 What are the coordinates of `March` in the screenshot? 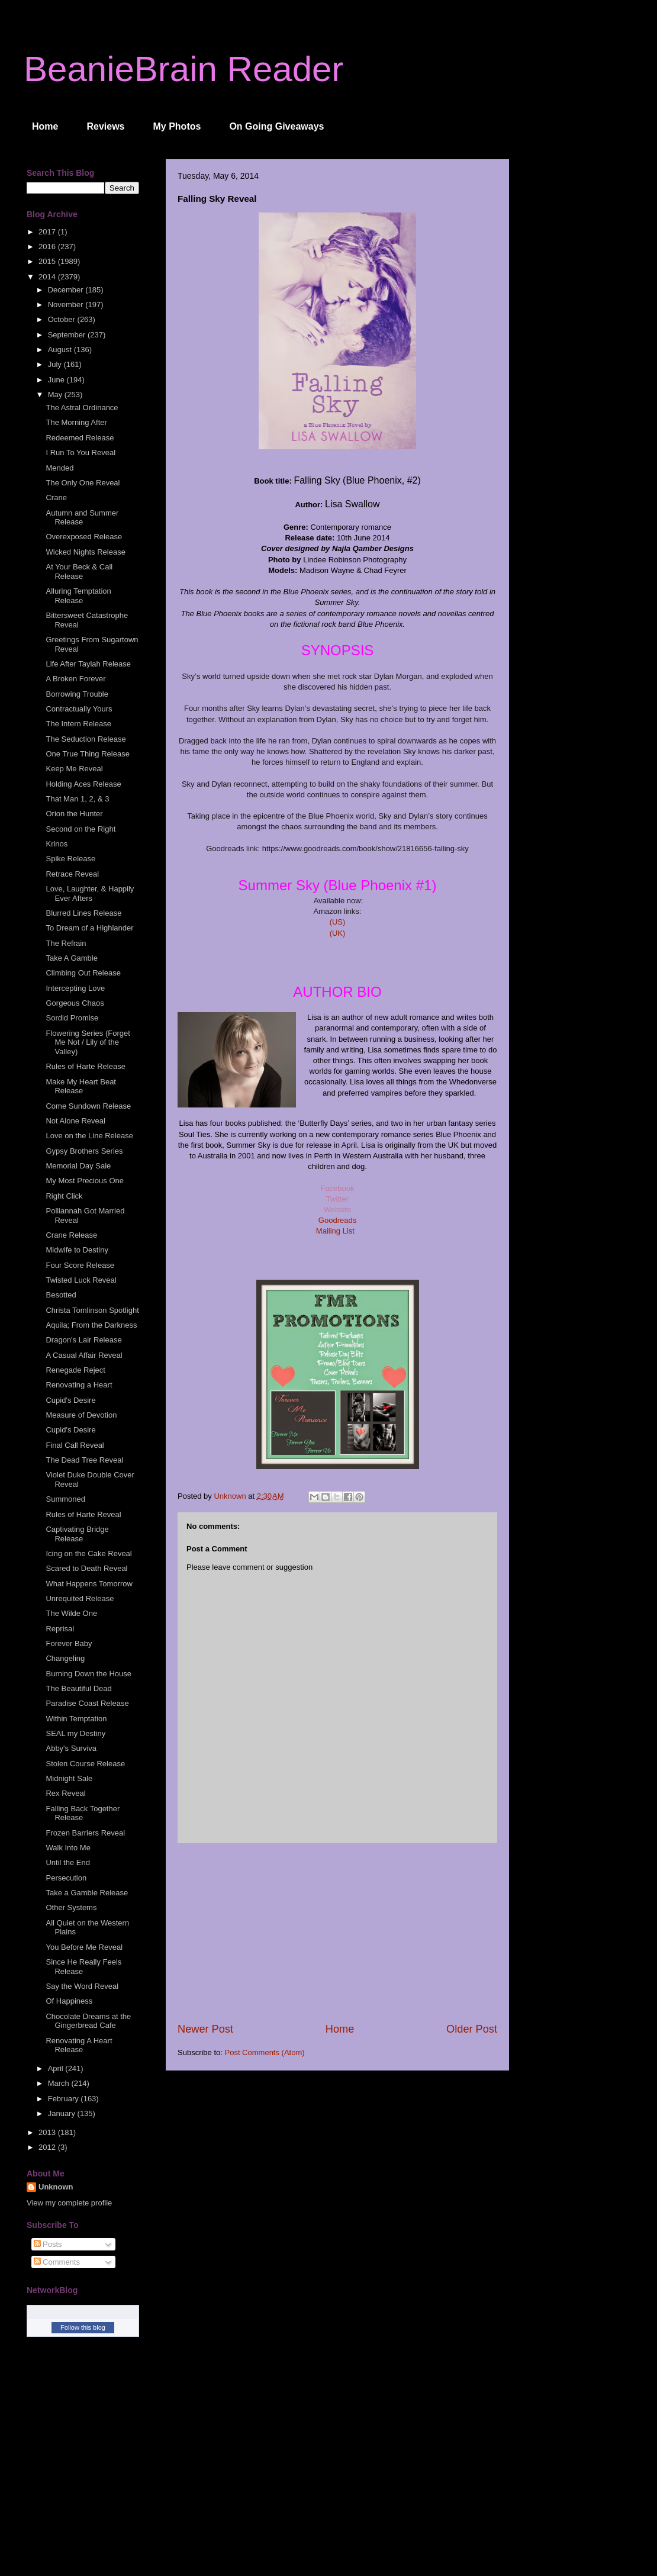 It's located at (60, 2083).